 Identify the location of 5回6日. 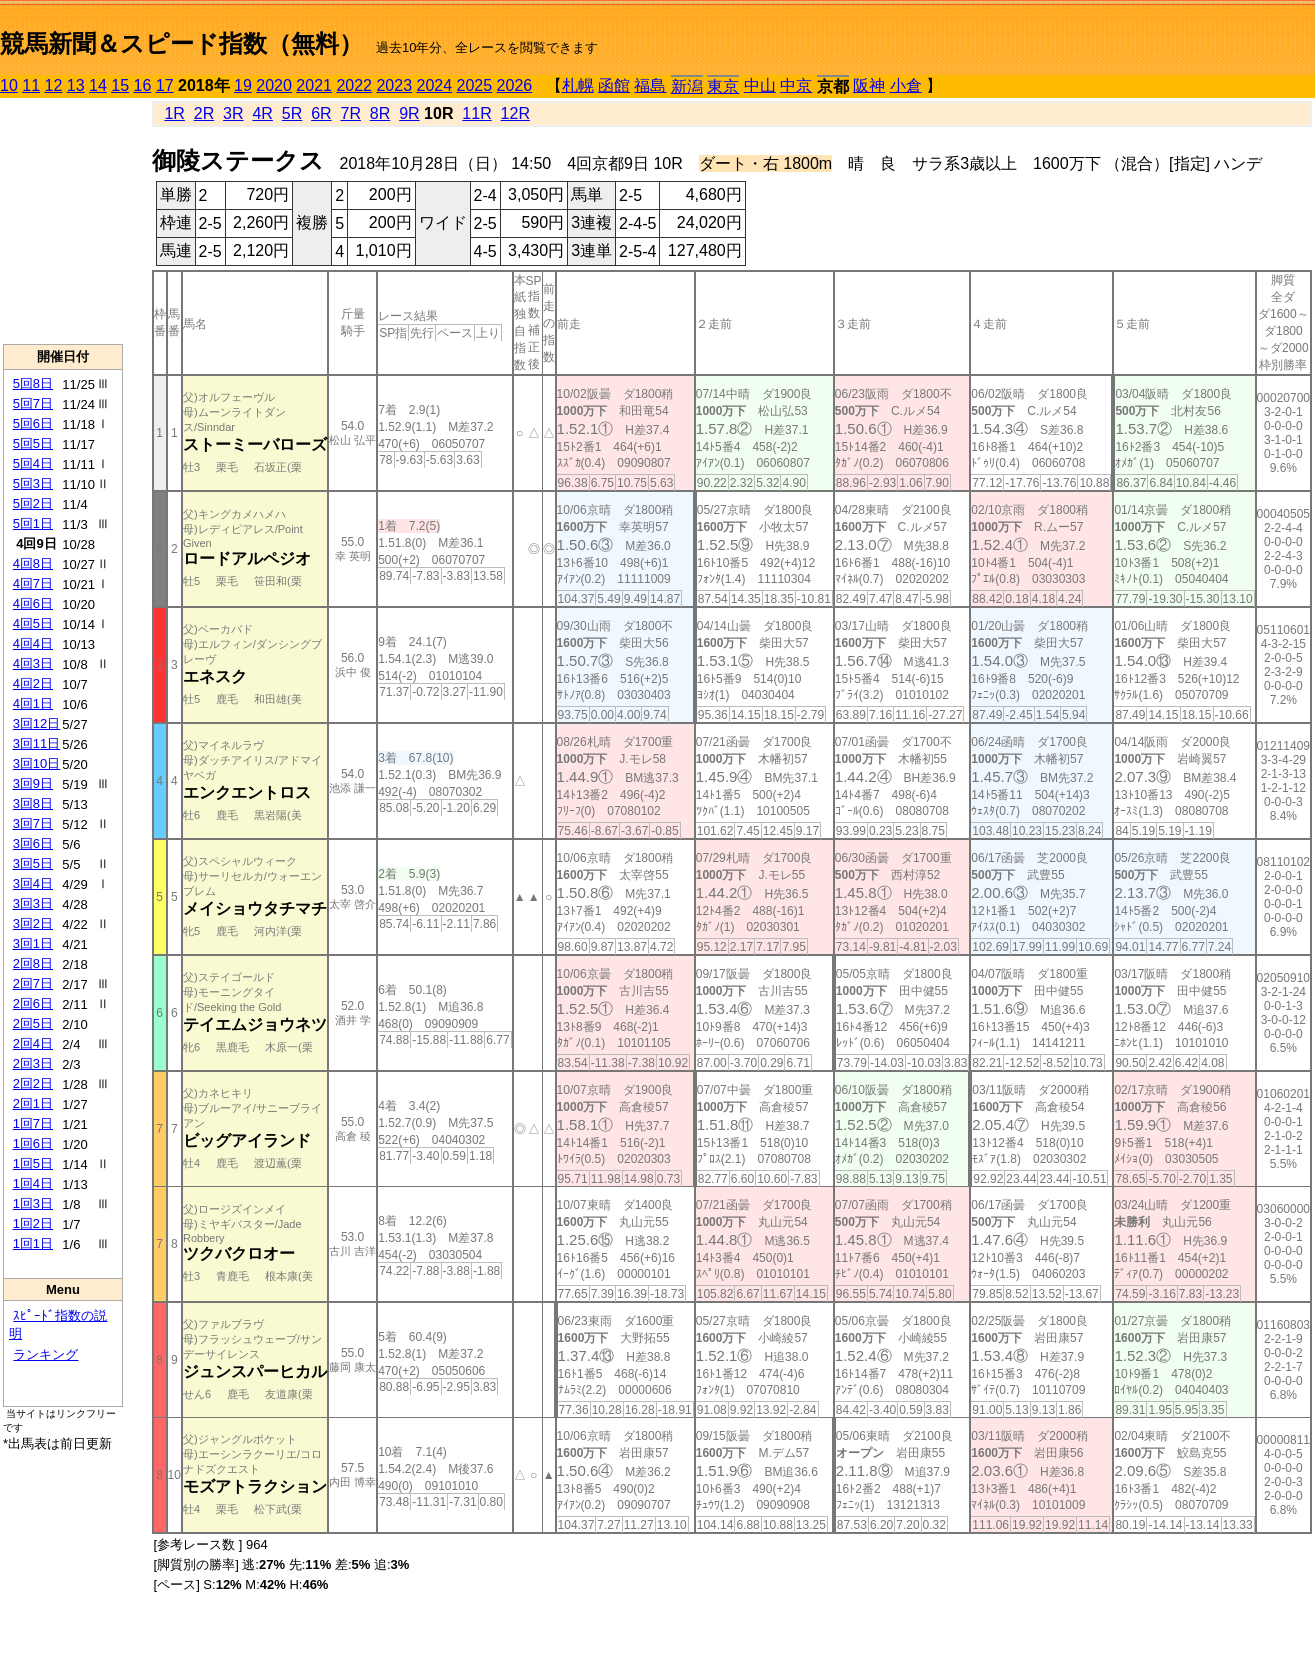
(33, 423).